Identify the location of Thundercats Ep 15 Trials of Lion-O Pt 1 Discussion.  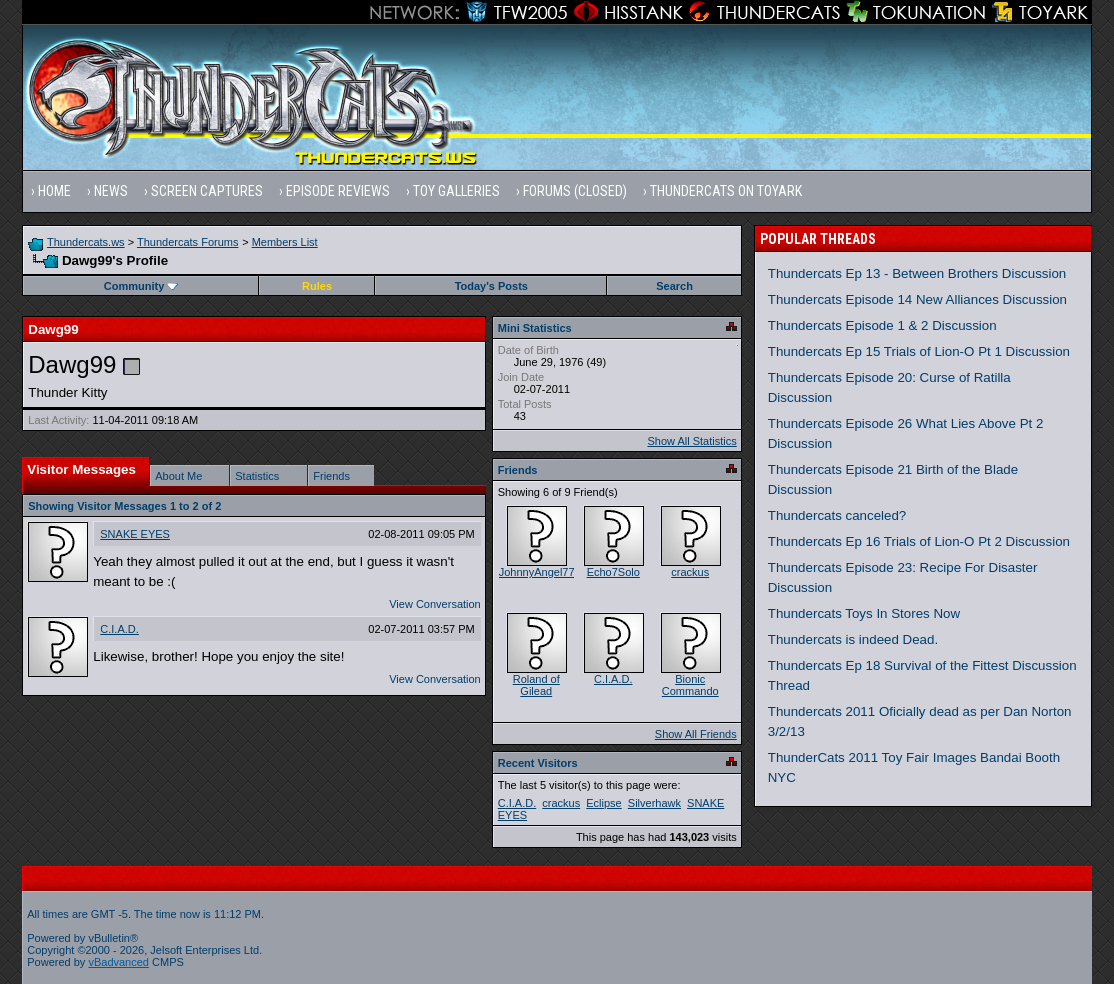
(919, 351).